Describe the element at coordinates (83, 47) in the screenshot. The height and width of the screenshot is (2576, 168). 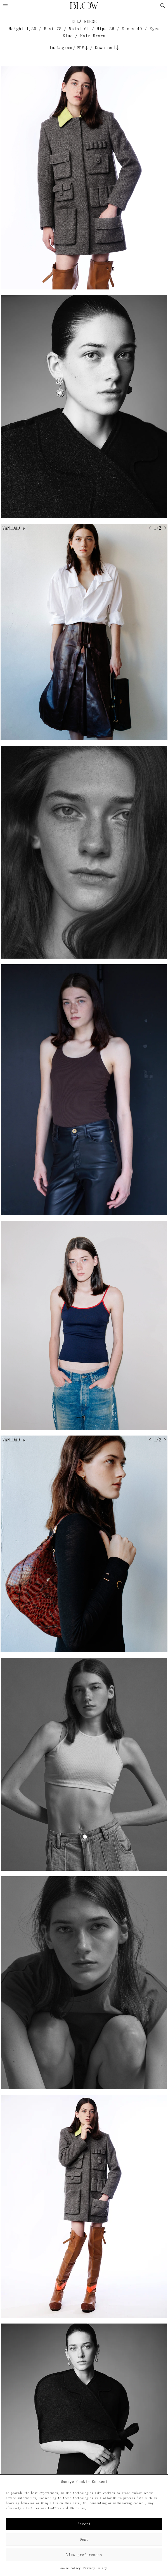
I see `PDF↓` at that location.